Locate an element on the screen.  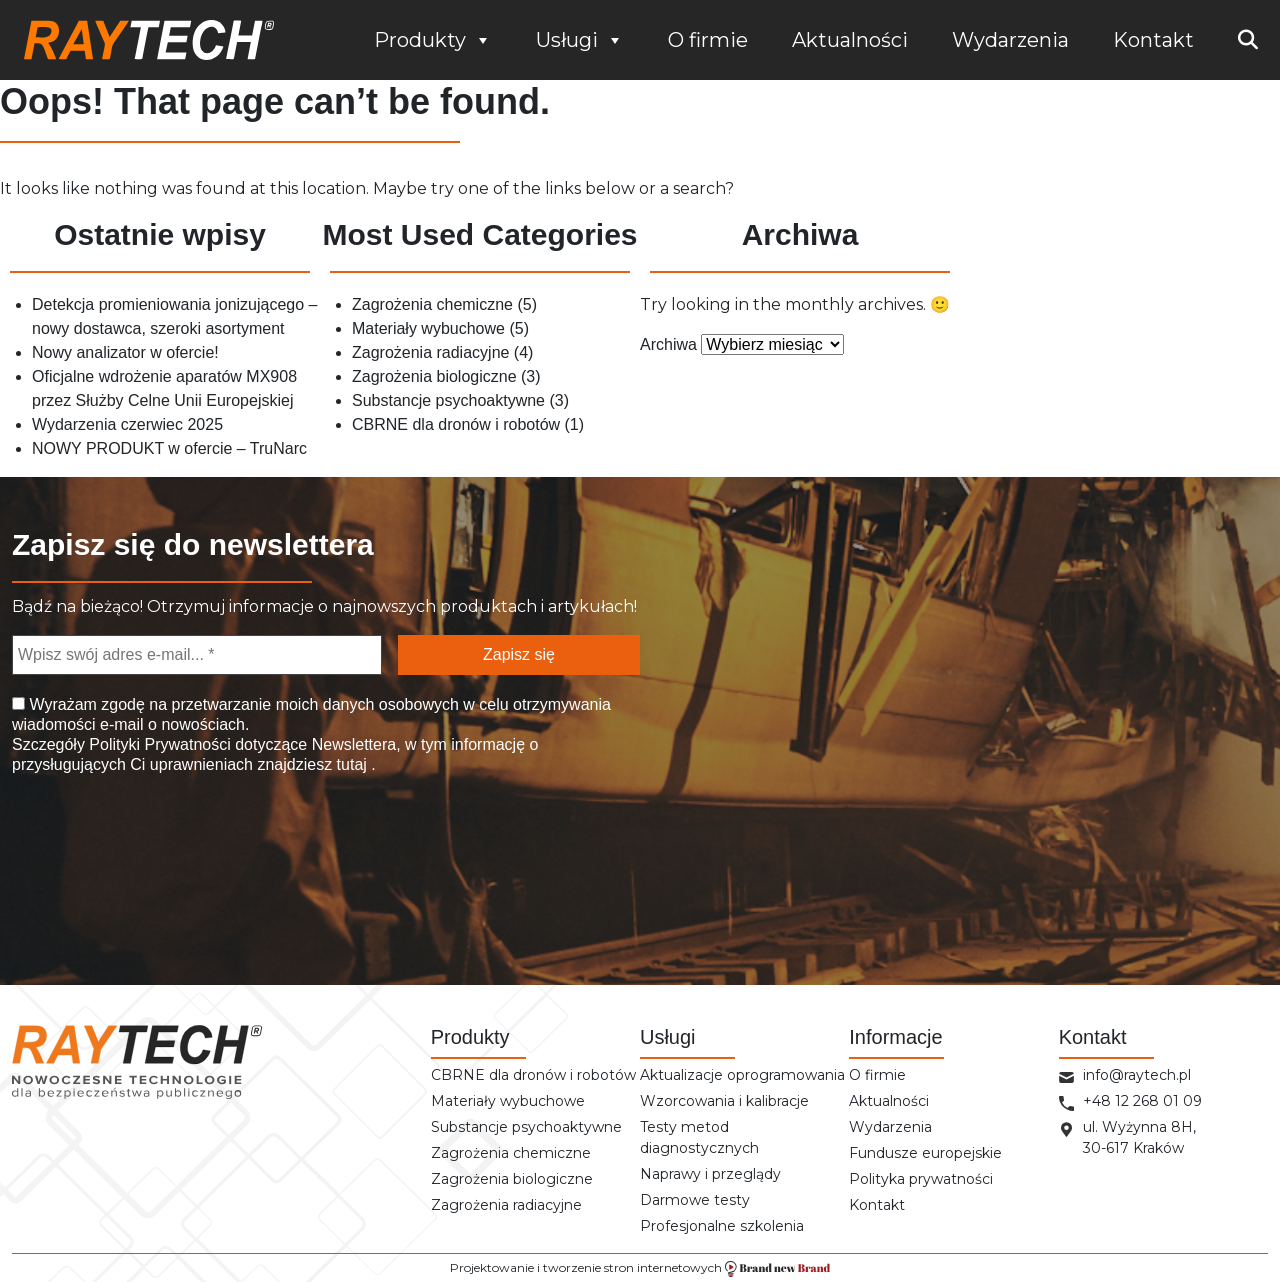
Zagrożenia chemiczne is located at coordinates (432, 304).